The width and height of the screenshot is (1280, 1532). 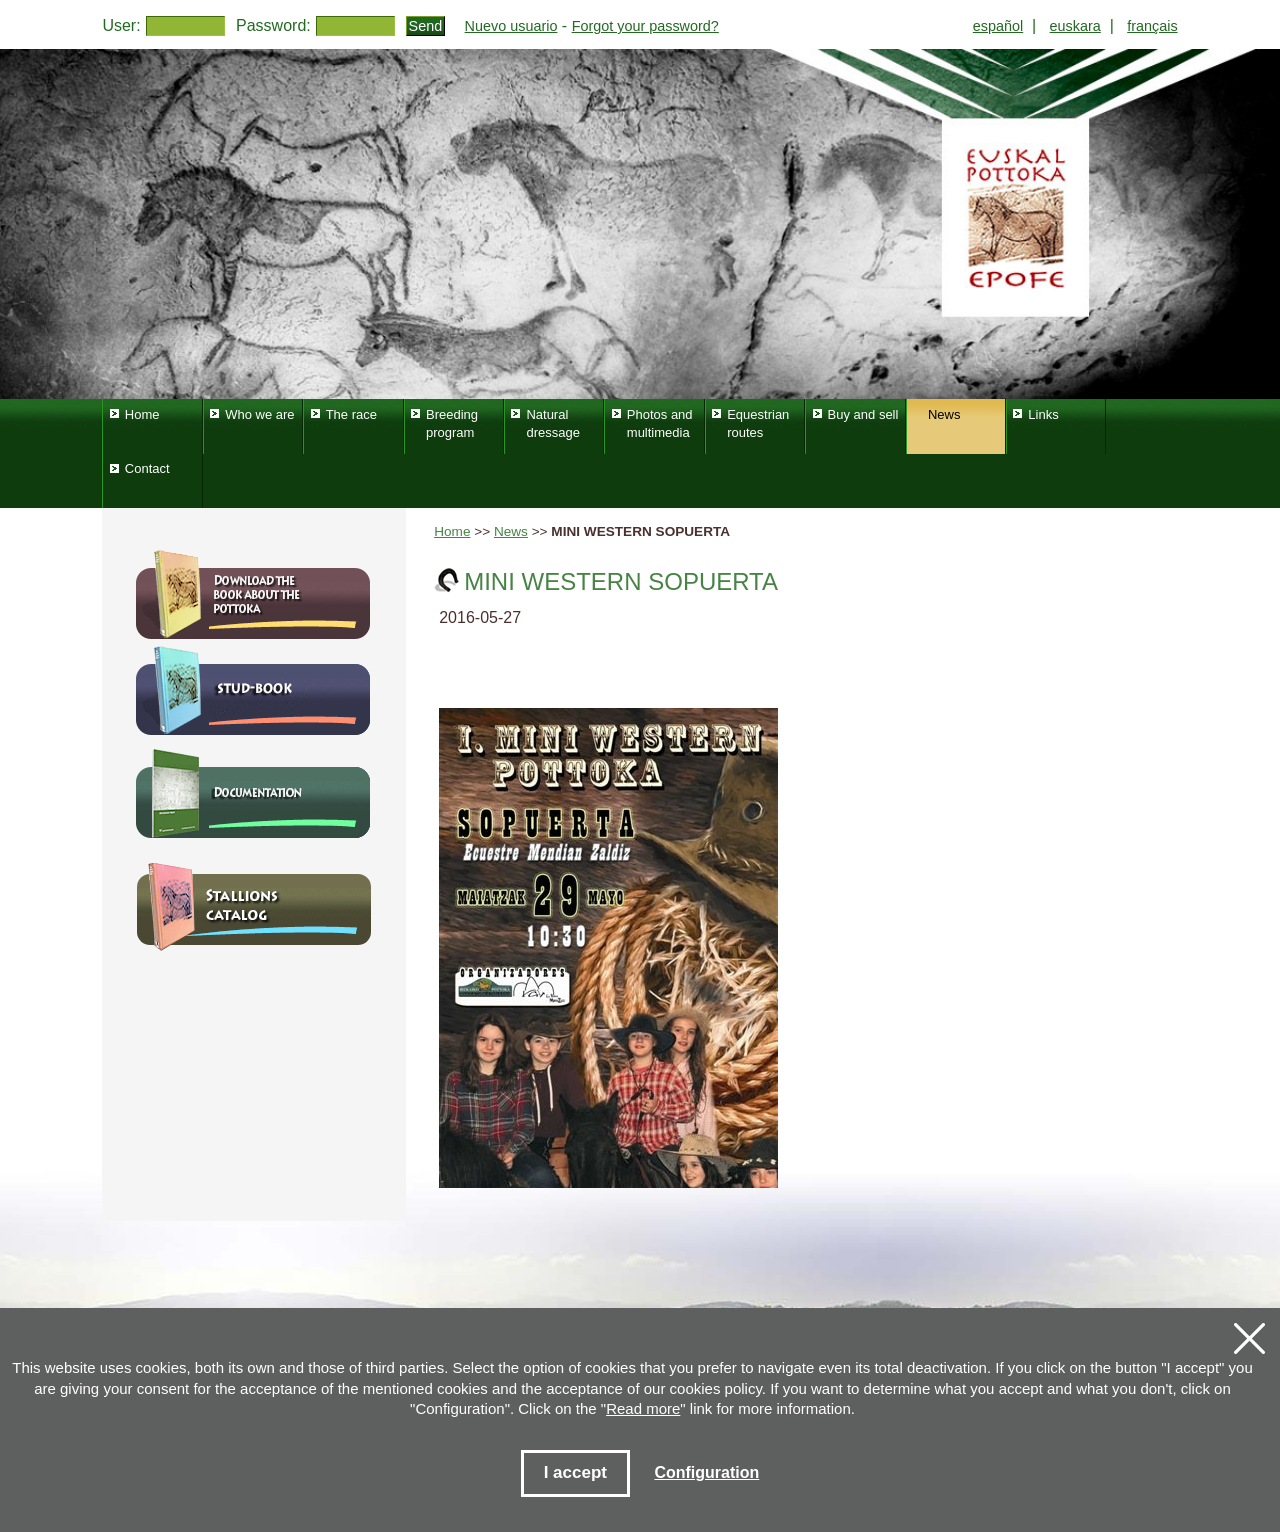 What do you see at coordinates (511, 531) in the screenshot?
I see `News` at bounding box center [511, 531].